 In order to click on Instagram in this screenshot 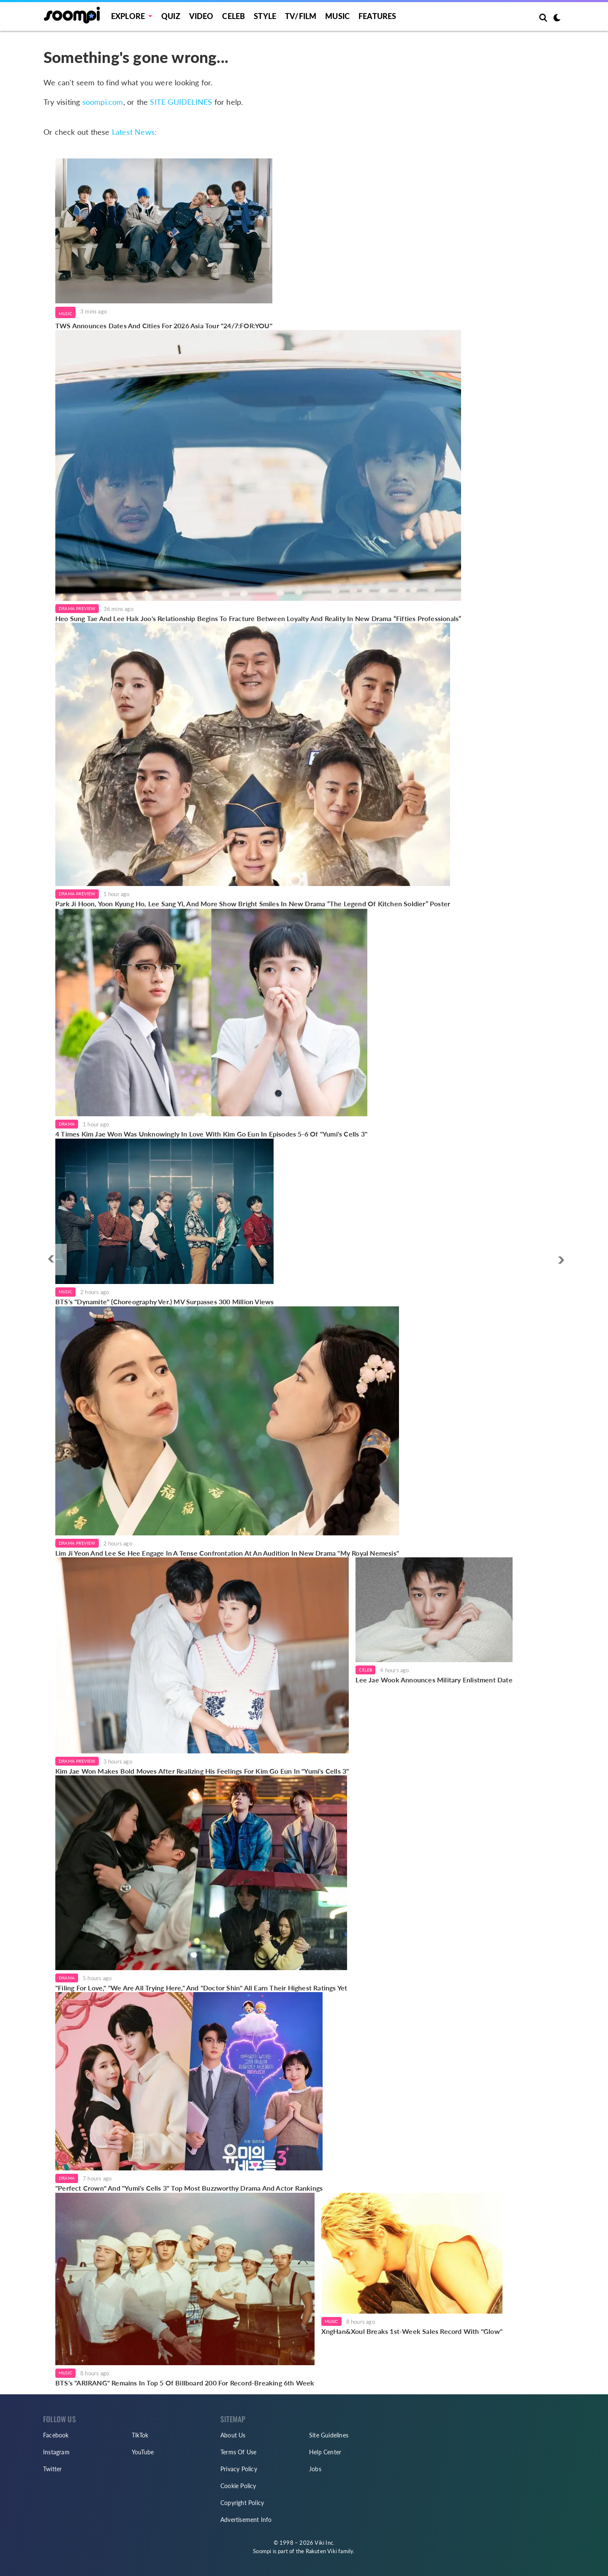, I will do `click(56, 2452)`.